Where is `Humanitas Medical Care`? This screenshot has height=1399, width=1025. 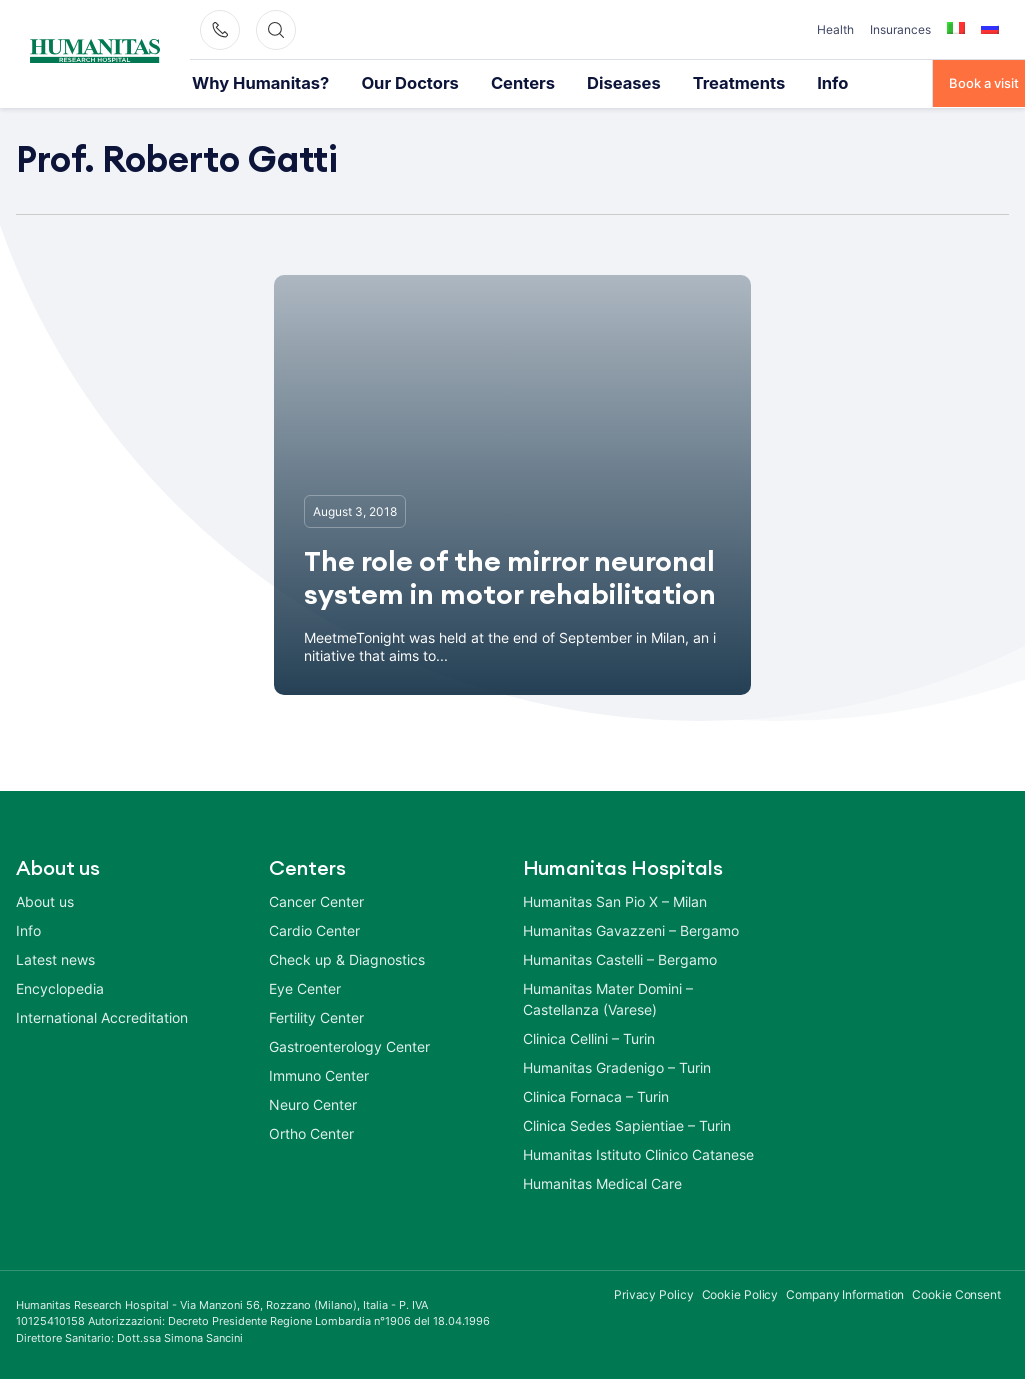 Humanitas Medical Care is located at coordinates (602, 1182).